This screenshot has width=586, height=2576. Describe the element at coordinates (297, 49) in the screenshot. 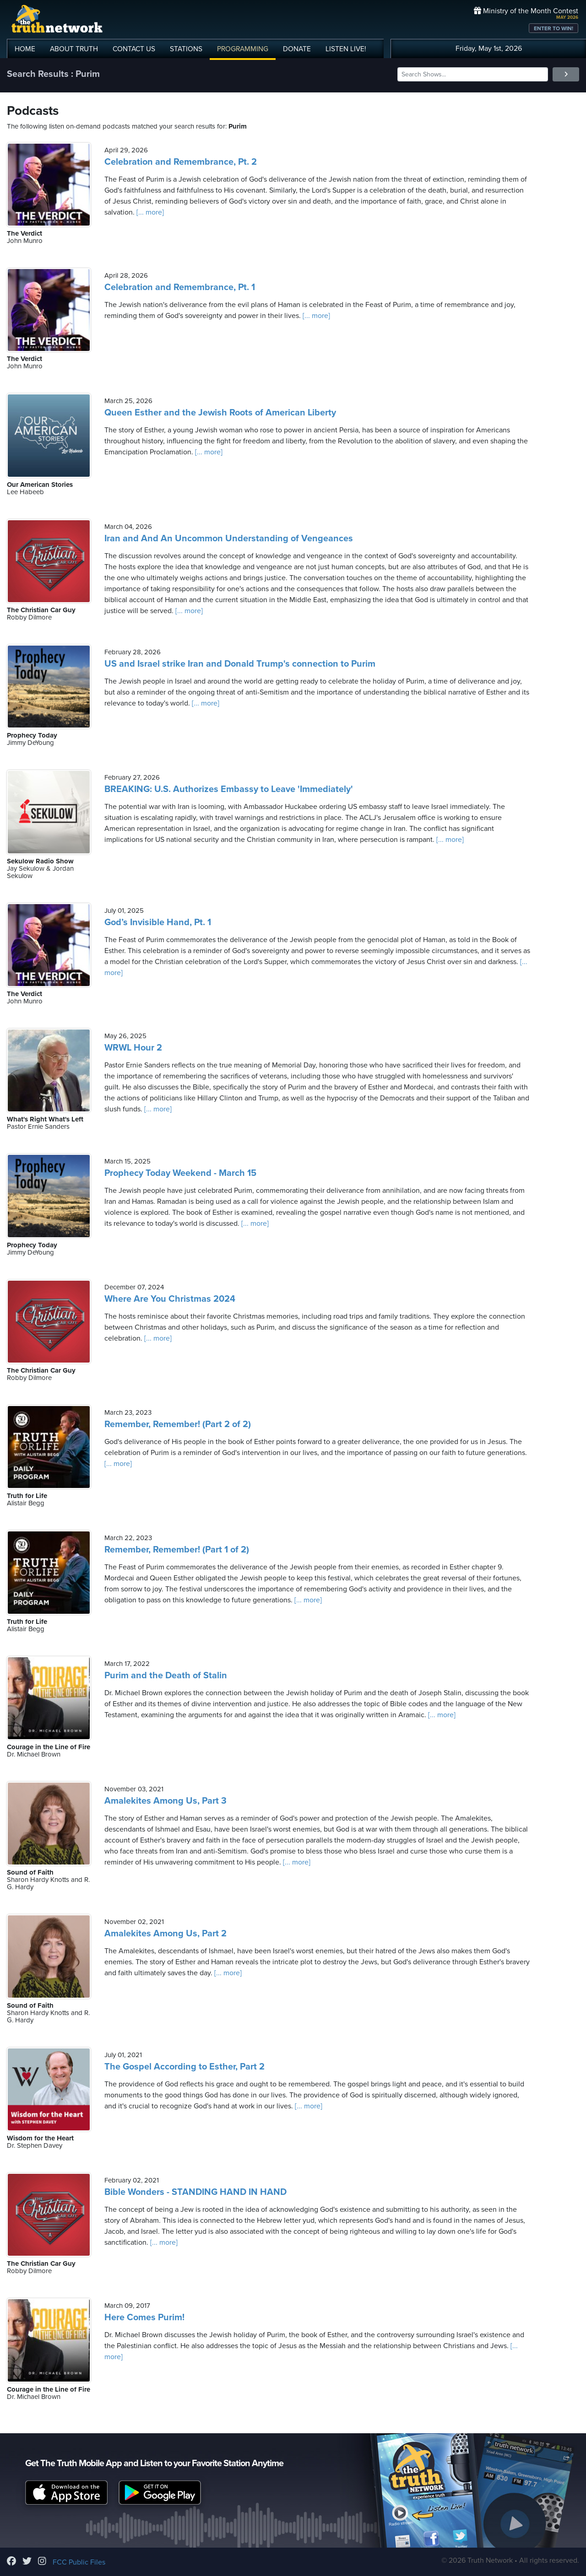

I see `DONATE` at that location.